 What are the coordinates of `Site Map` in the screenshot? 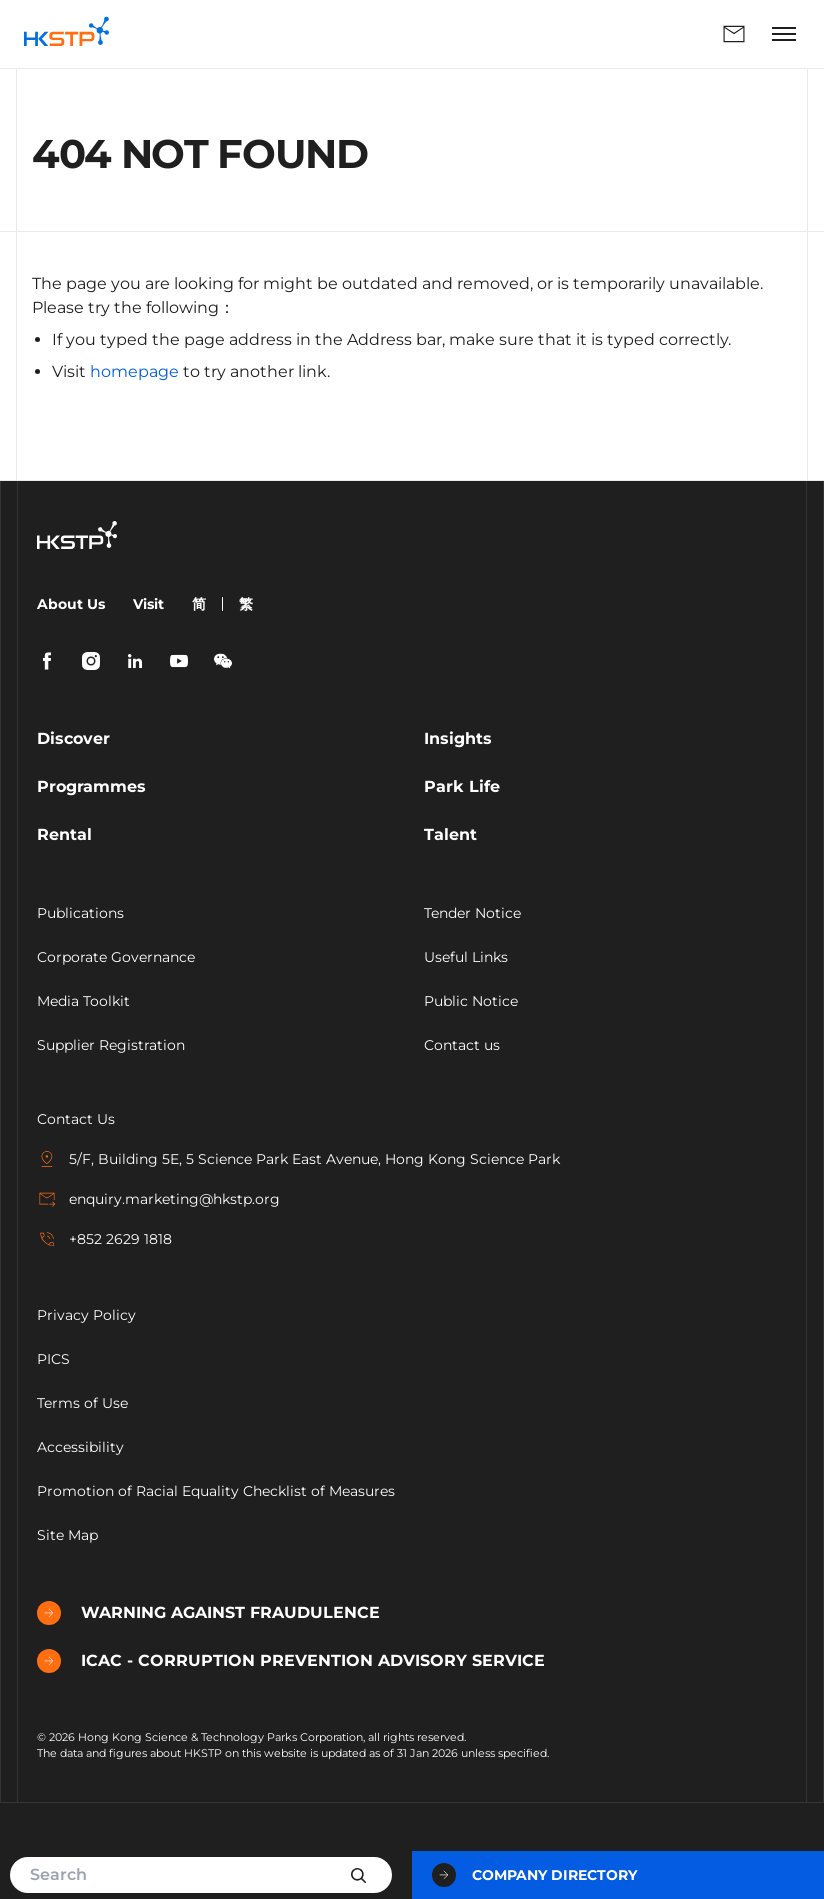 It's located at (67, 1535).